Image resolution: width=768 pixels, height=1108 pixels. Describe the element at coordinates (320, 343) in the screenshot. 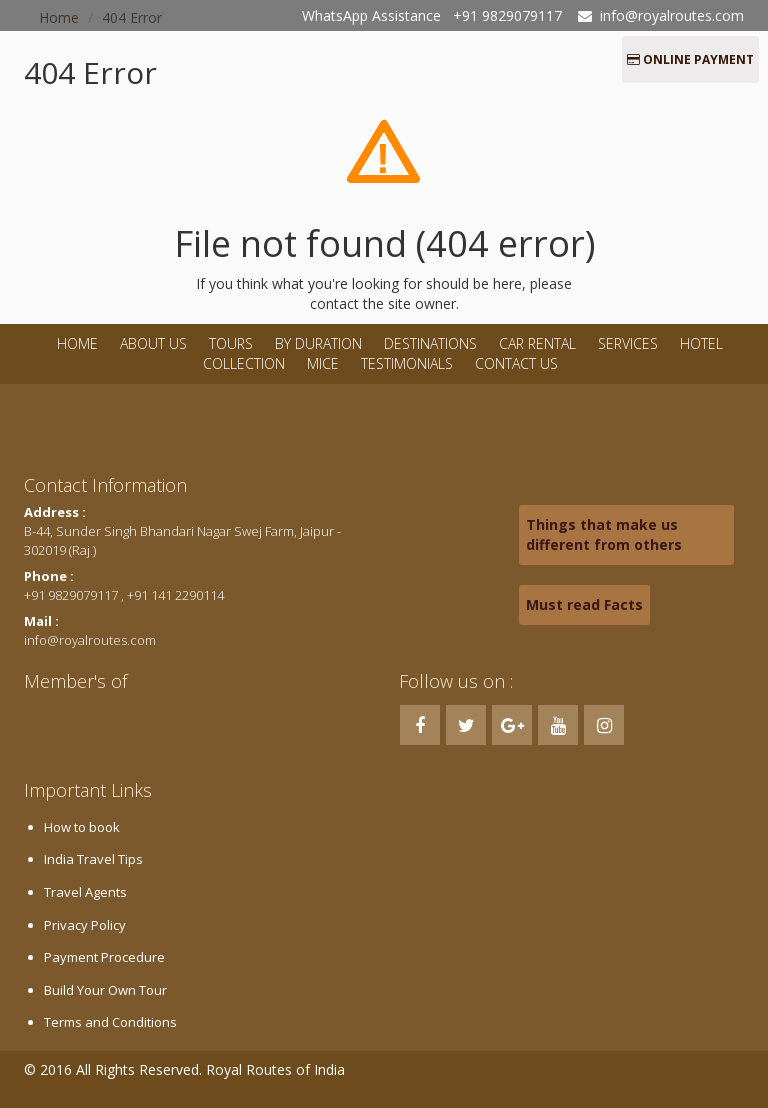

I see `By Duration` at that location.